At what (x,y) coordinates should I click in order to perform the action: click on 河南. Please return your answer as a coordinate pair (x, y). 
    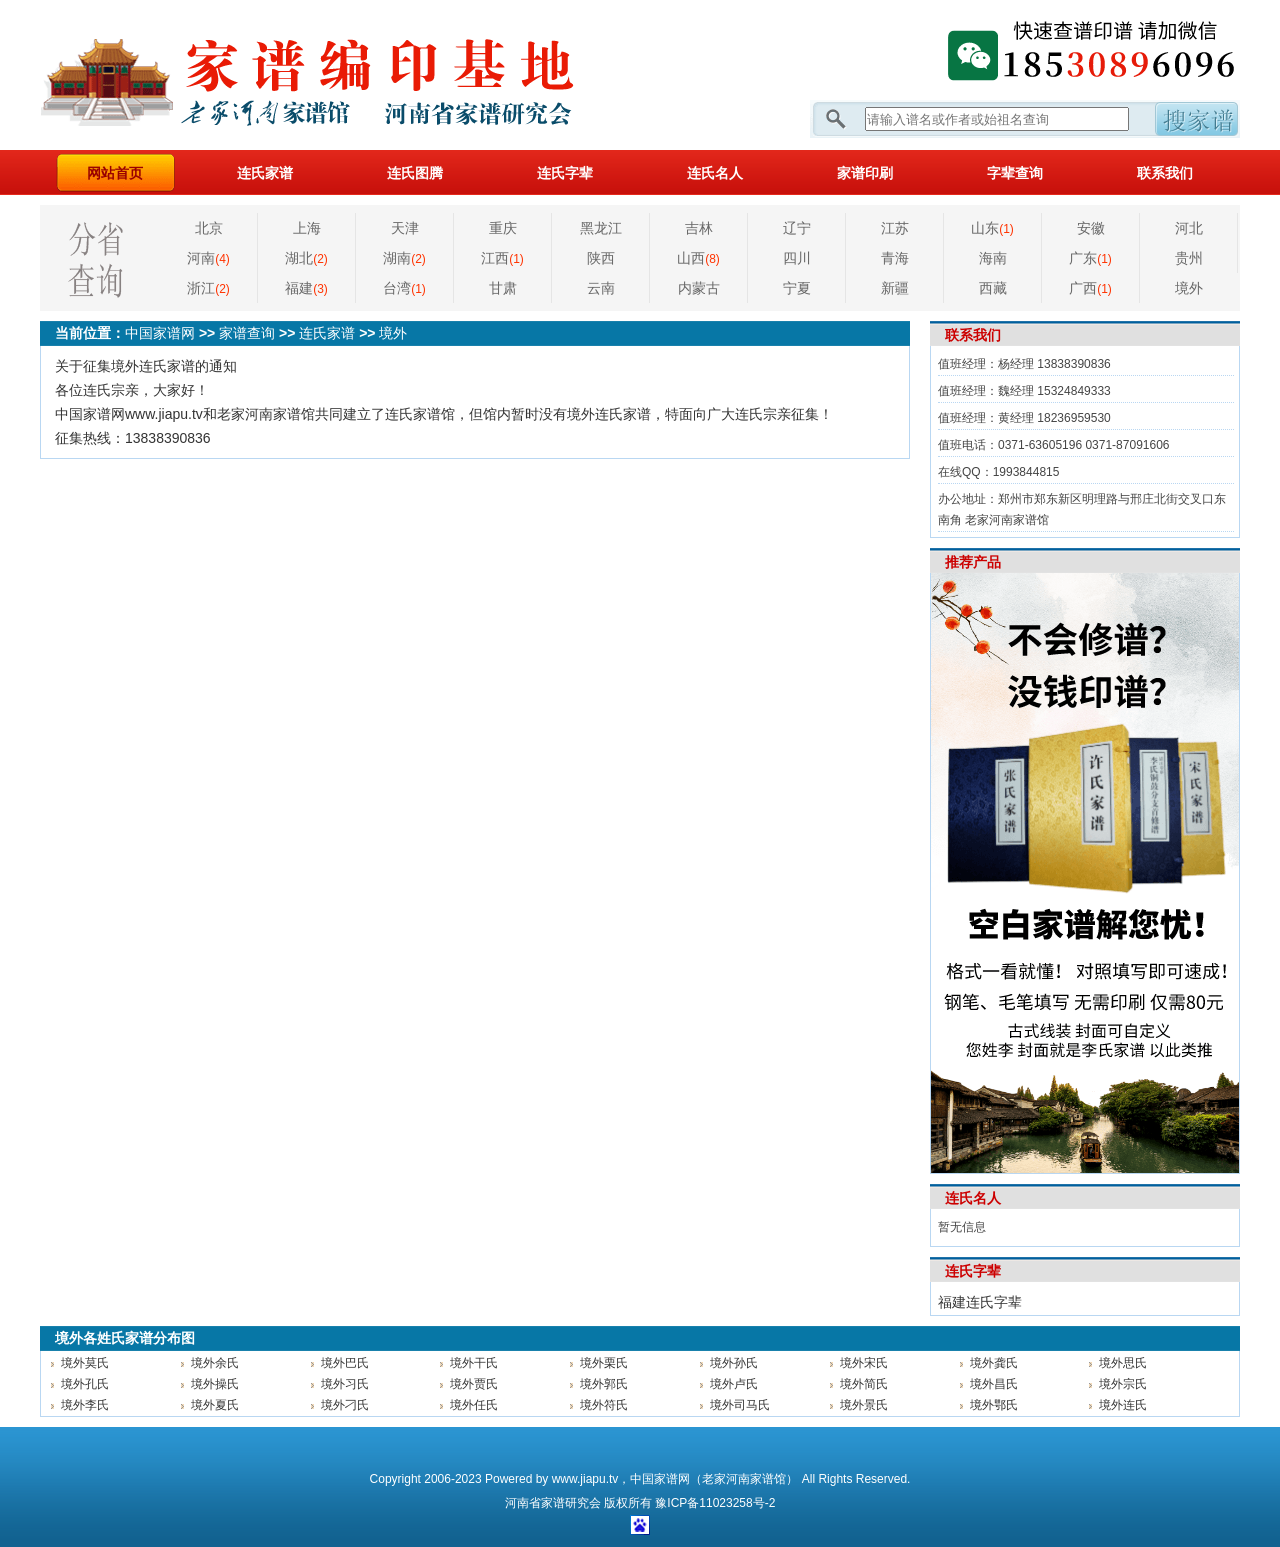
    Looking at the image, I should click on (208, 258).